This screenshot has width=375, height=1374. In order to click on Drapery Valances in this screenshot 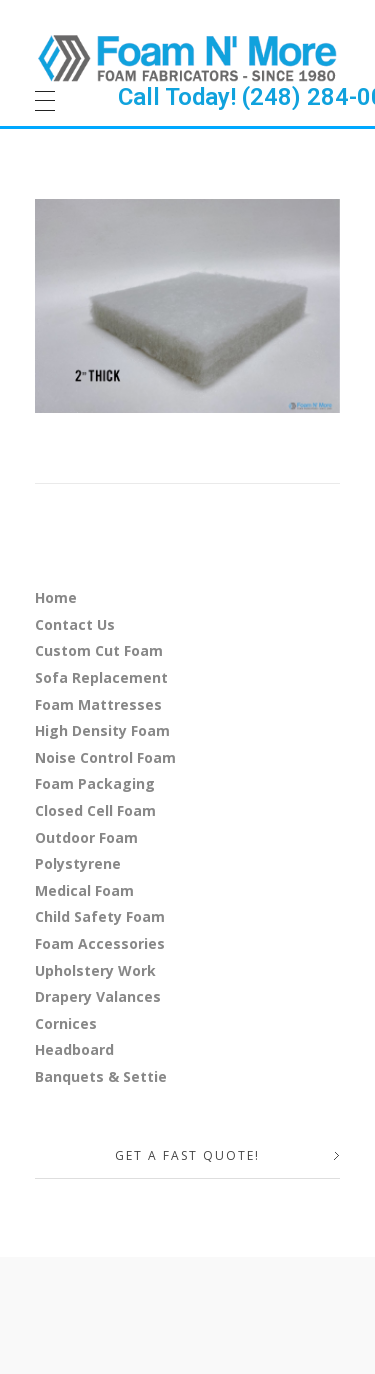, I will do `click(98, 996)`.